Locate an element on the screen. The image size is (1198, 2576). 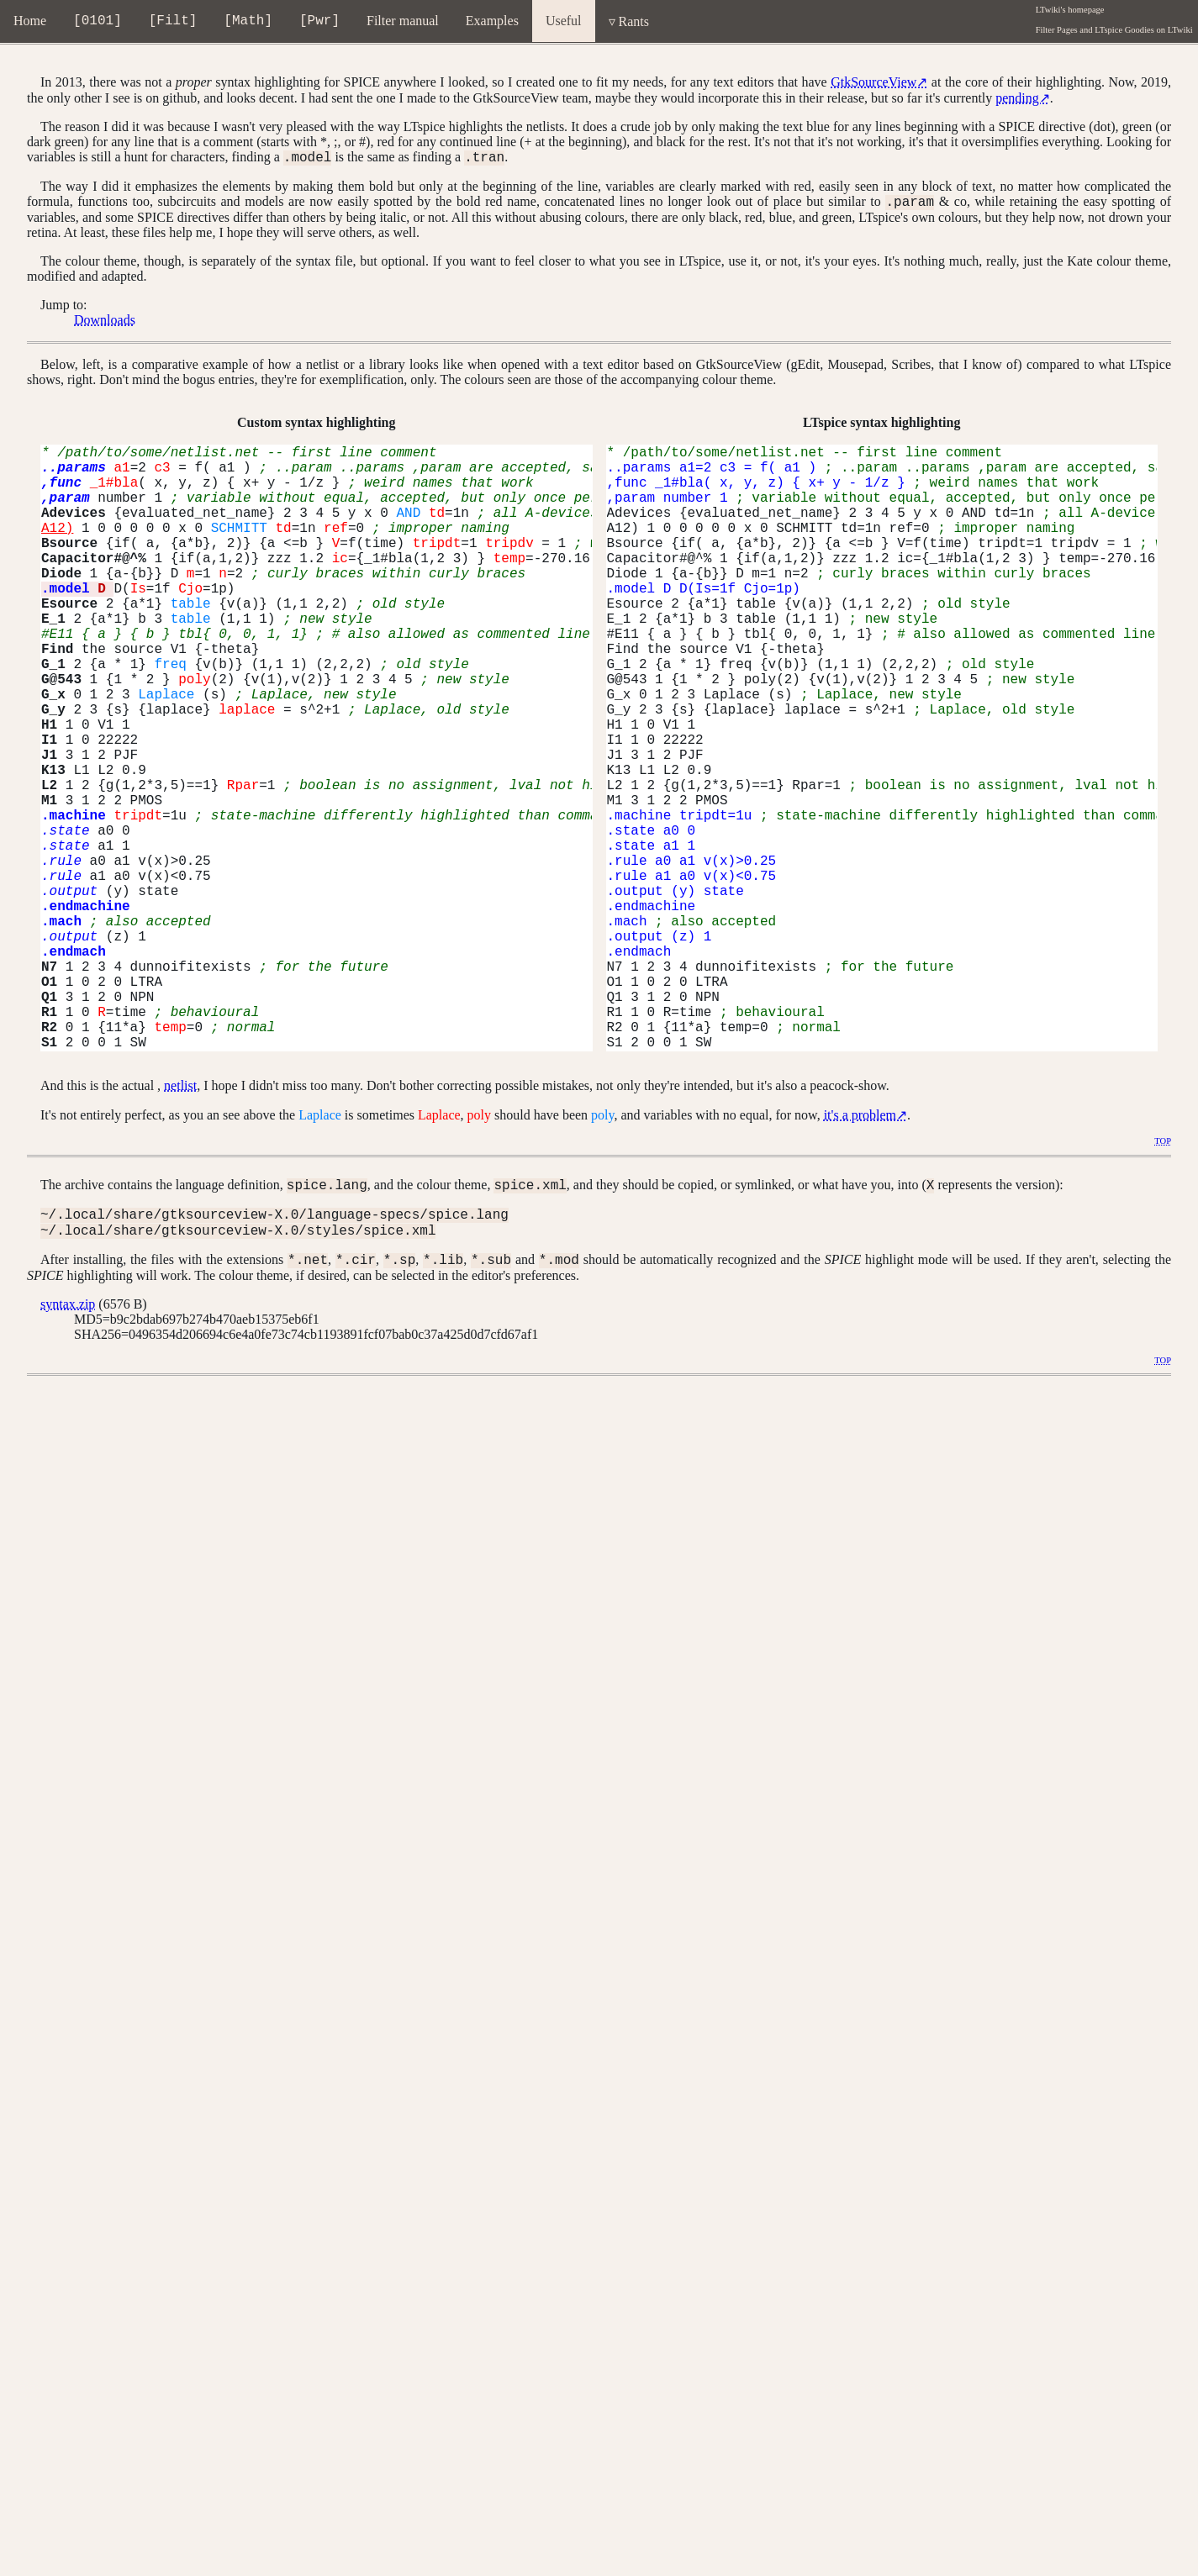
Useful is located at coordinates (564, 20).